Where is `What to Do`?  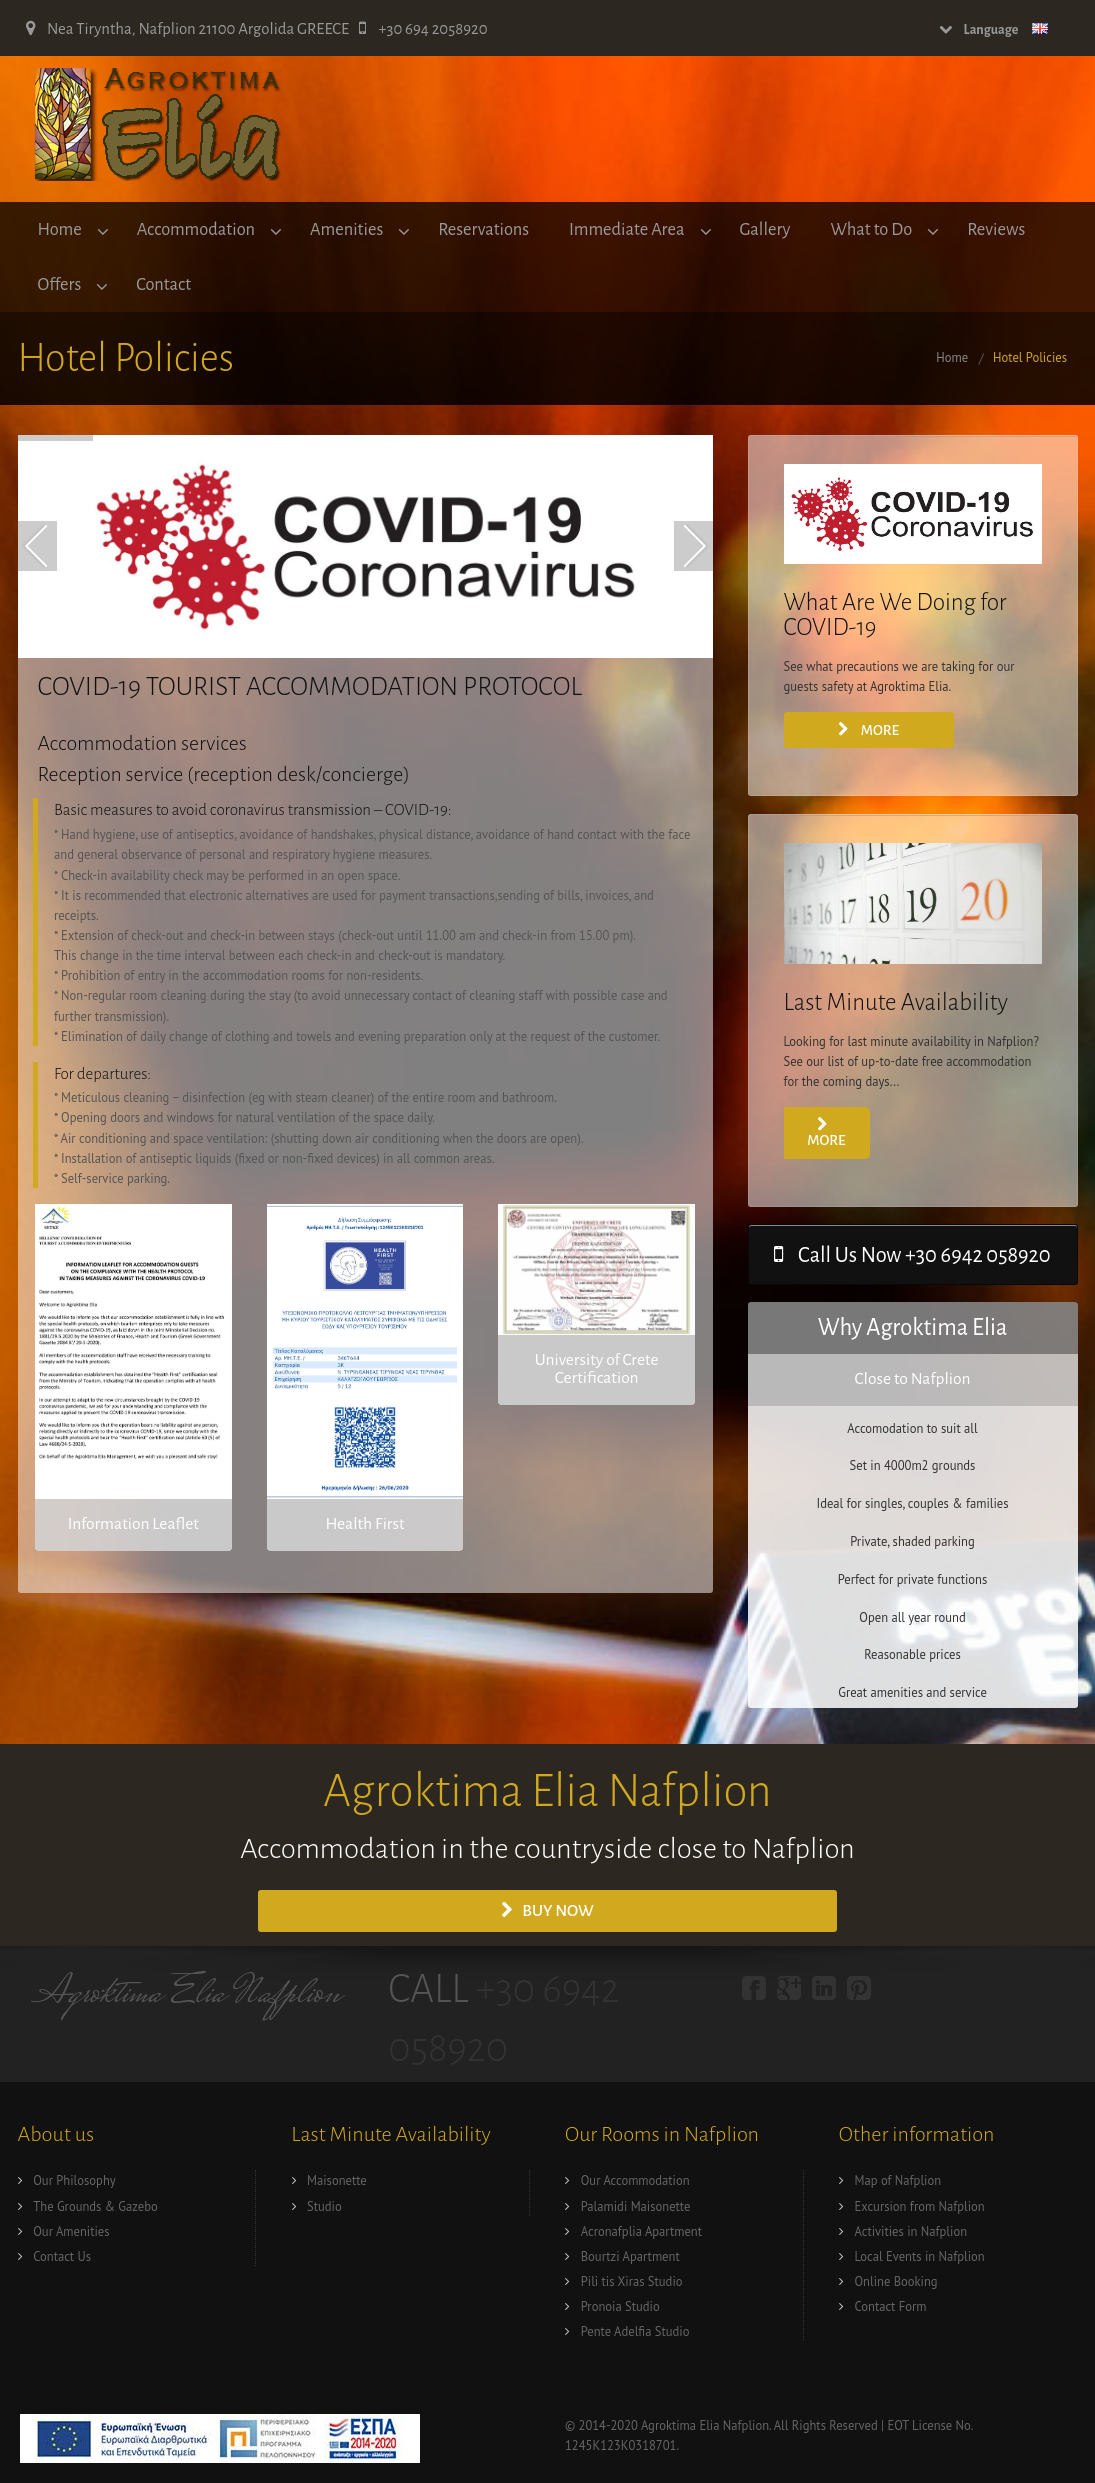 What to Do is located at coordinates (871, 229).